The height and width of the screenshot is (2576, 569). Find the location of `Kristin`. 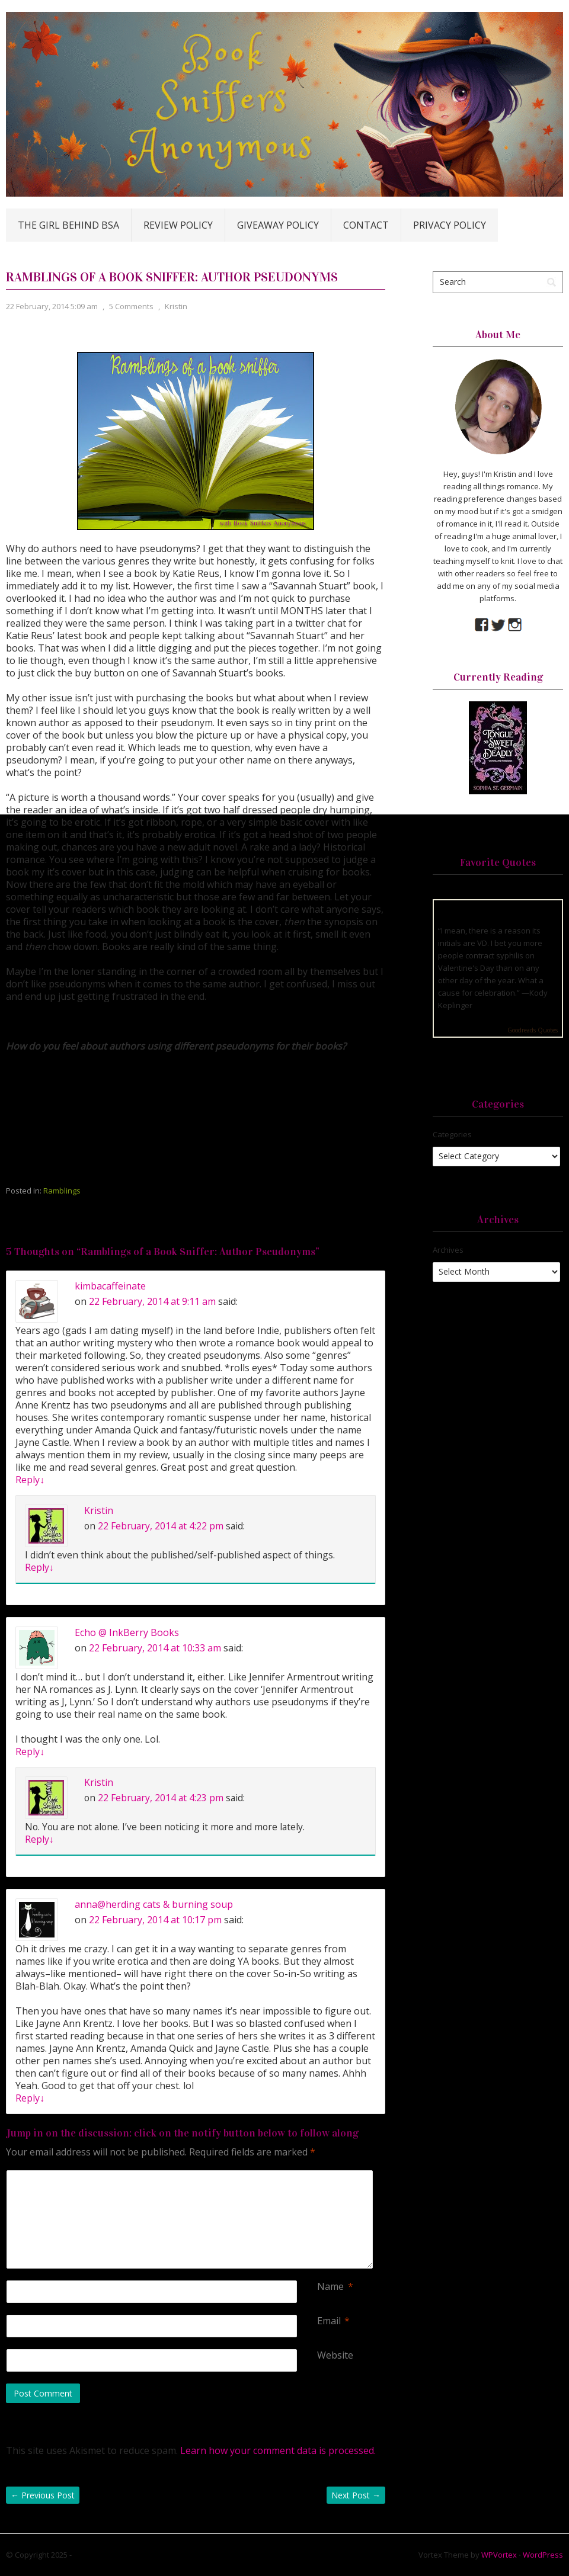

Kristin is located at coordinates (176, 306).